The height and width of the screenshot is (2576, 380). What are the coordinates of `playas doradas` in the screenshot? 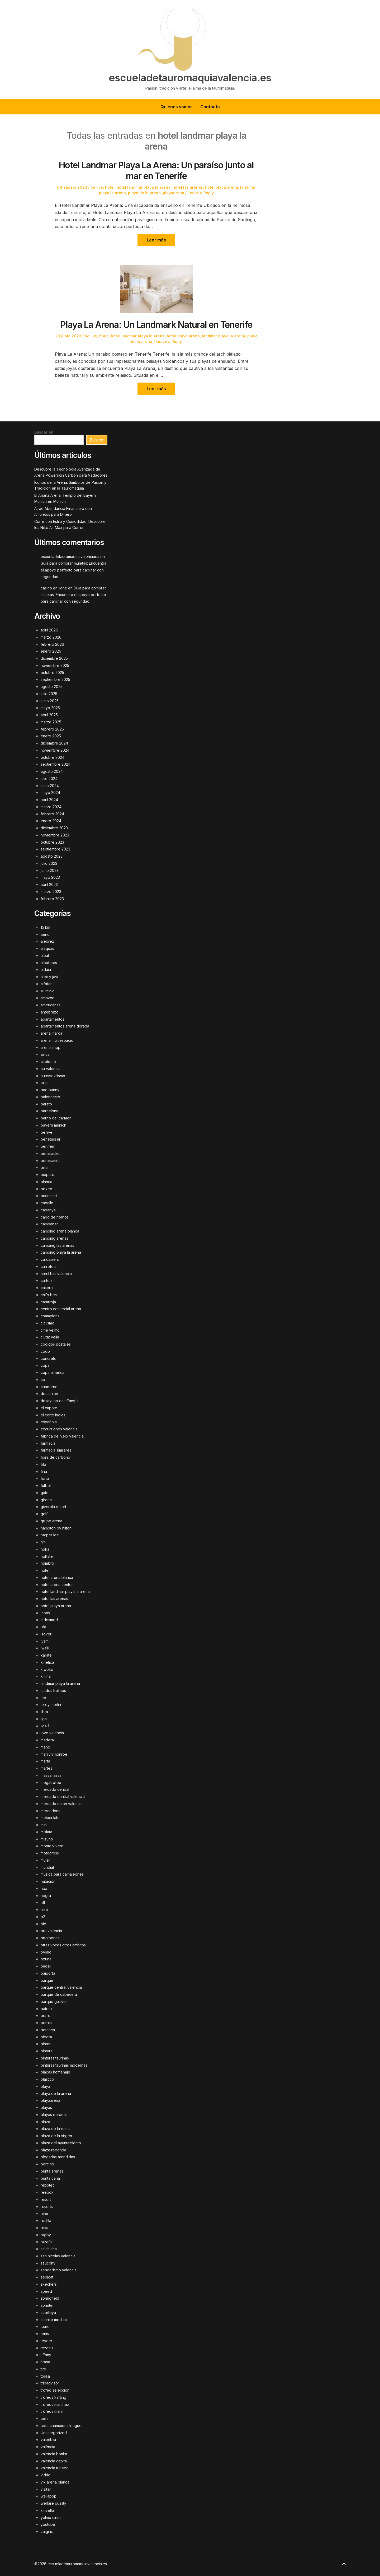 It's located at (54, 2114).